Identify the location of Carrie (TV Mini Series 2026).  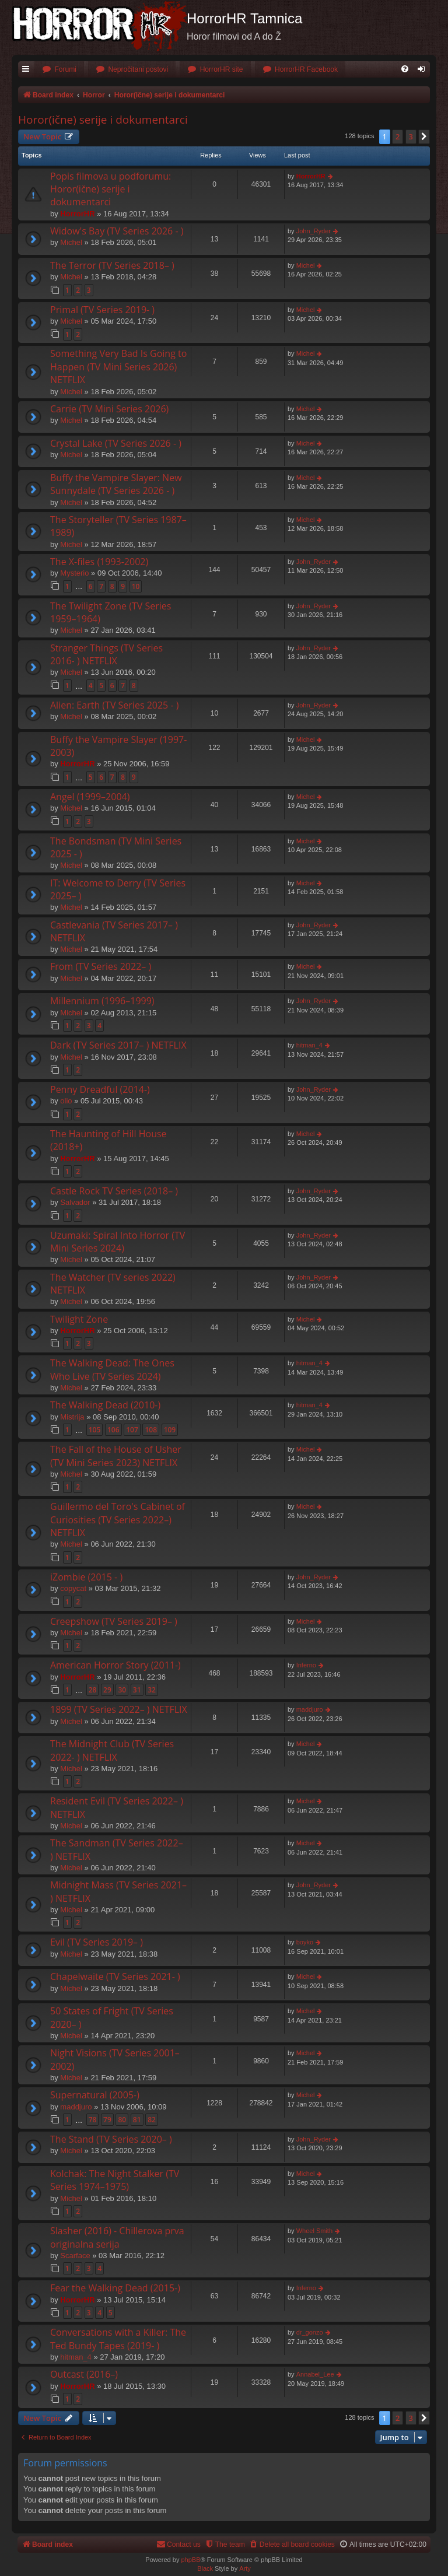
(109, 408).